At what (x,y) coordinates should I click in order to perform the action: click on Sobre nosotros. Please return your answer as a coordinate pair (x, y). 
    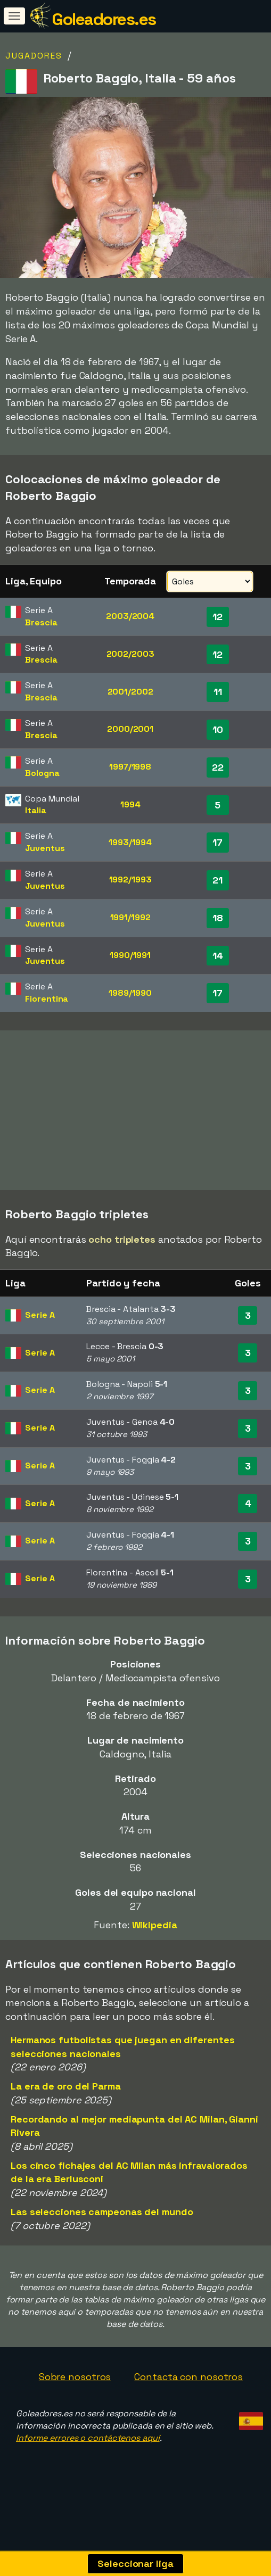
    Looking at the image, I should click on (75, 2383).